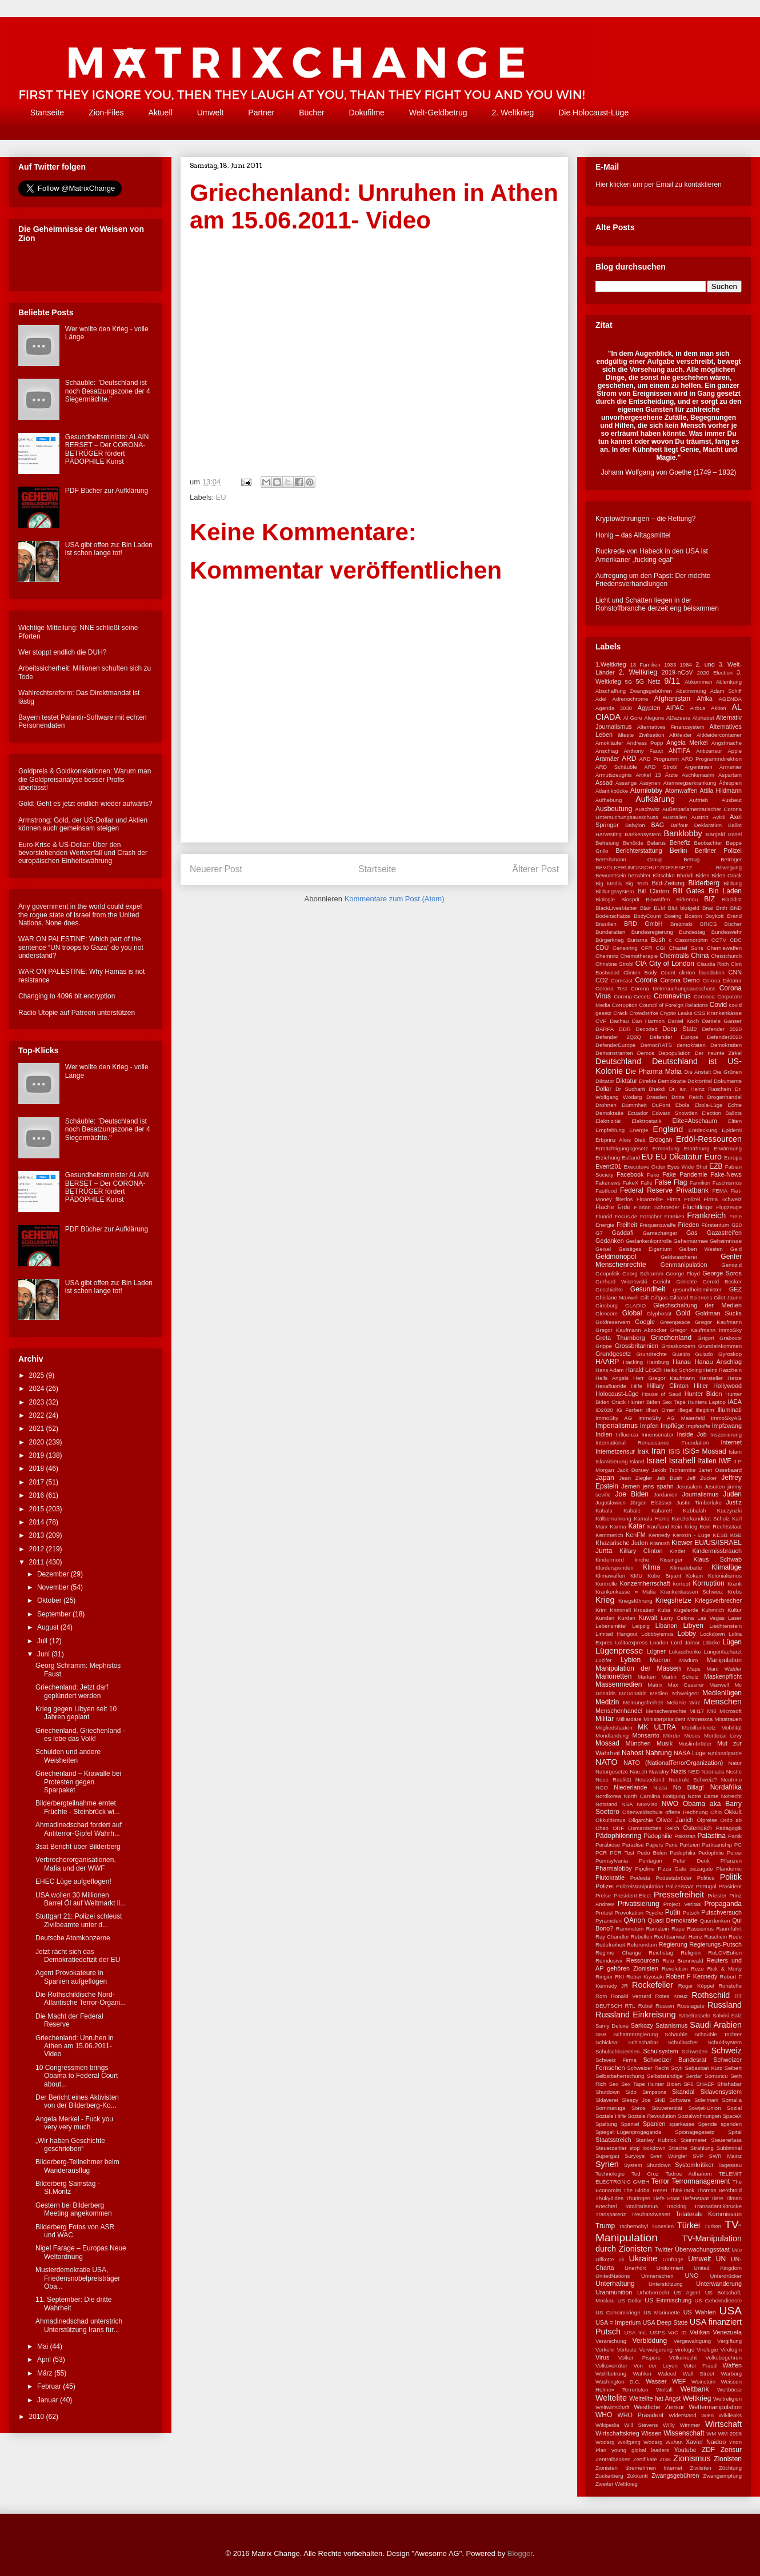 Image resolution: width=760 pixels, height=2576 pixels. I want to click on Inszenierung, so click(726, 1434).